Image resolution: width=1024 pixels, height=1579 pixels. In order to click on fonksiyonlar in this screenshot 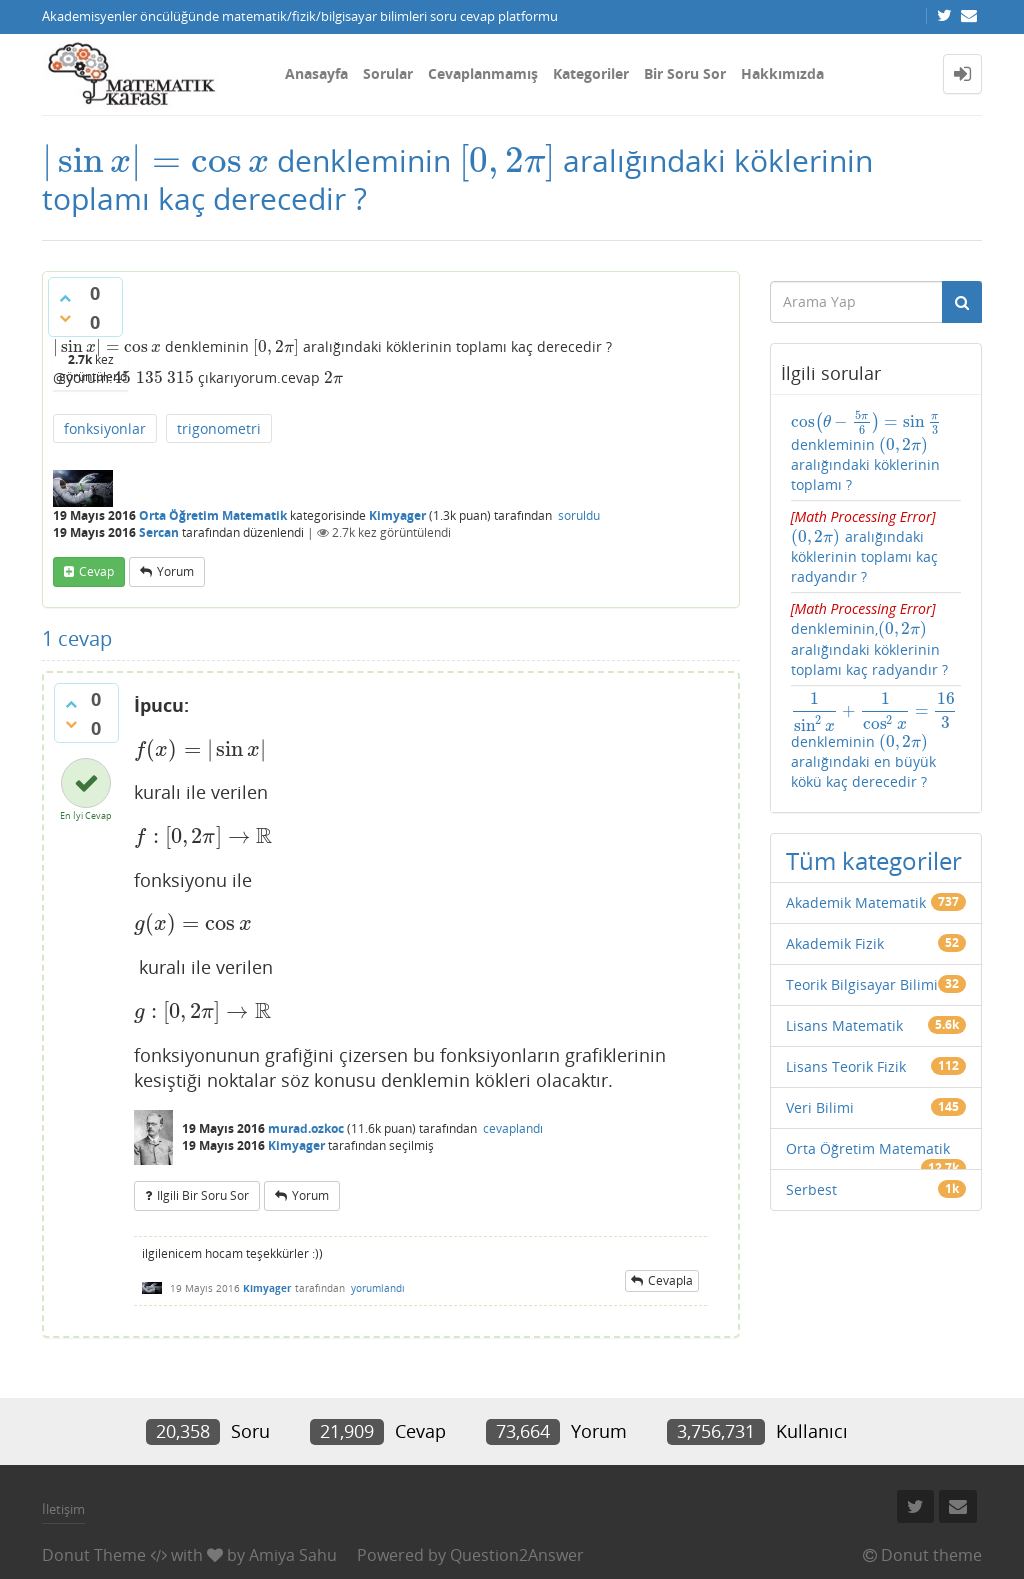, I will do `click(105, 428)`.